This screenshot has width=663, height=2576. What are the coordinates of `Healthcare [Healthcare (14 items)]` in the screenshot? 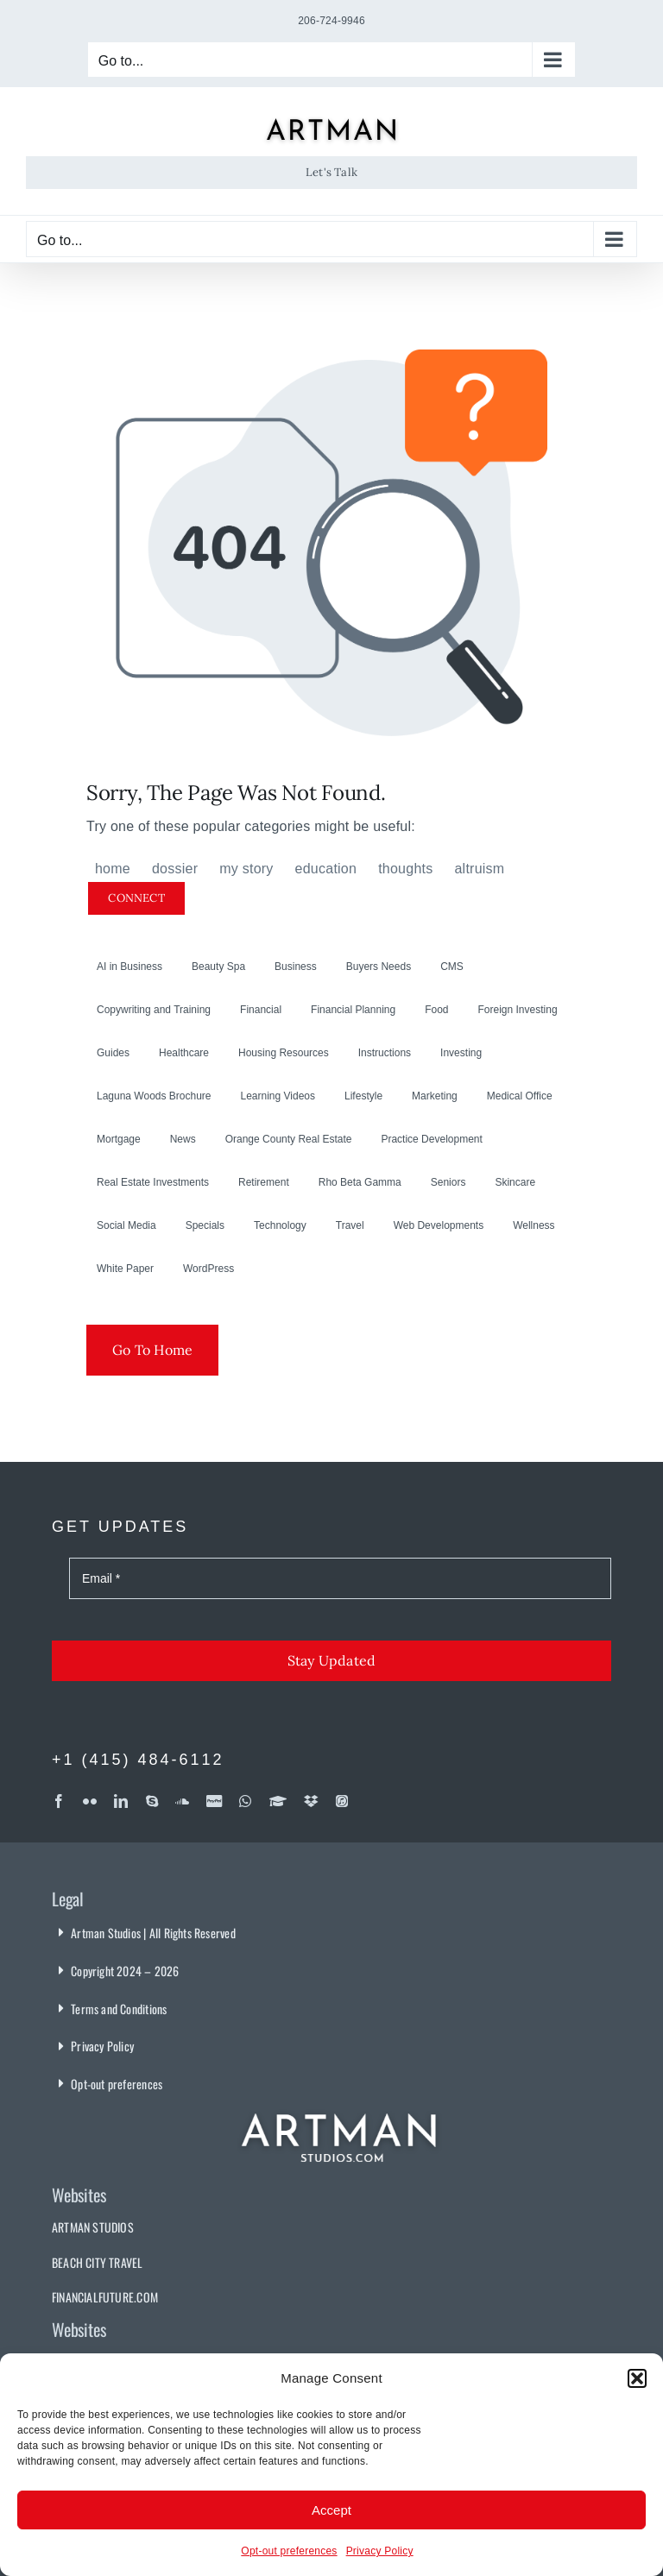 It's located at (184, 1053).